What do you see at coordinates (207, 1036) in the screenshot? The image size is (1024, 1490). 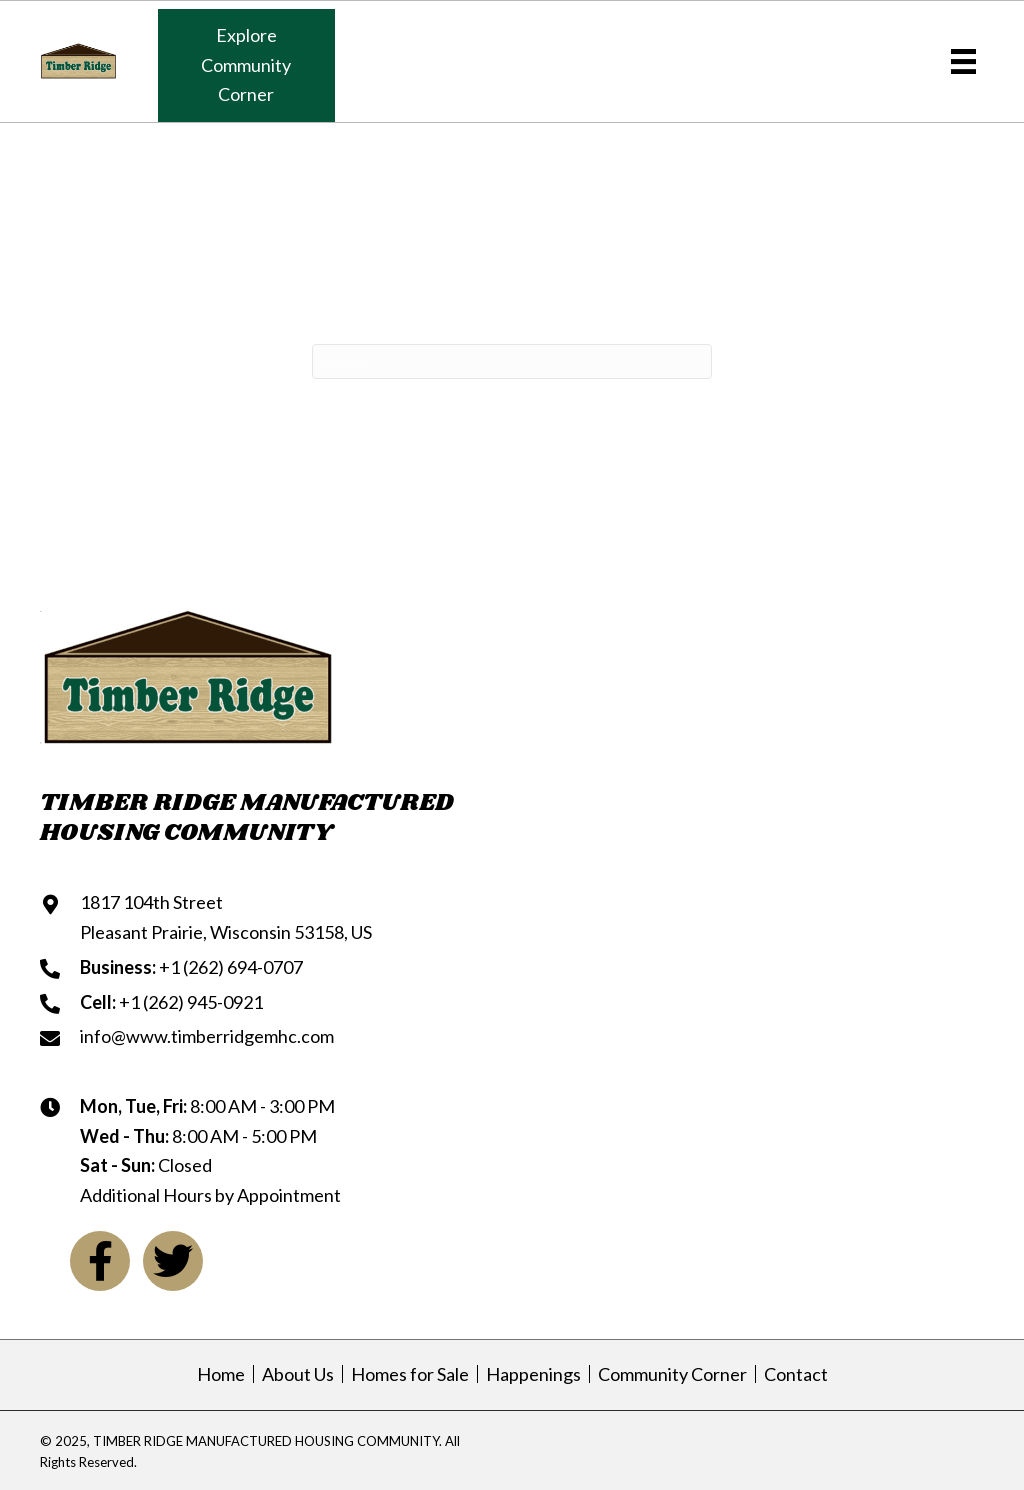 I see `info@www.timberridgemhc.com` at bounding box center [207, 1036].